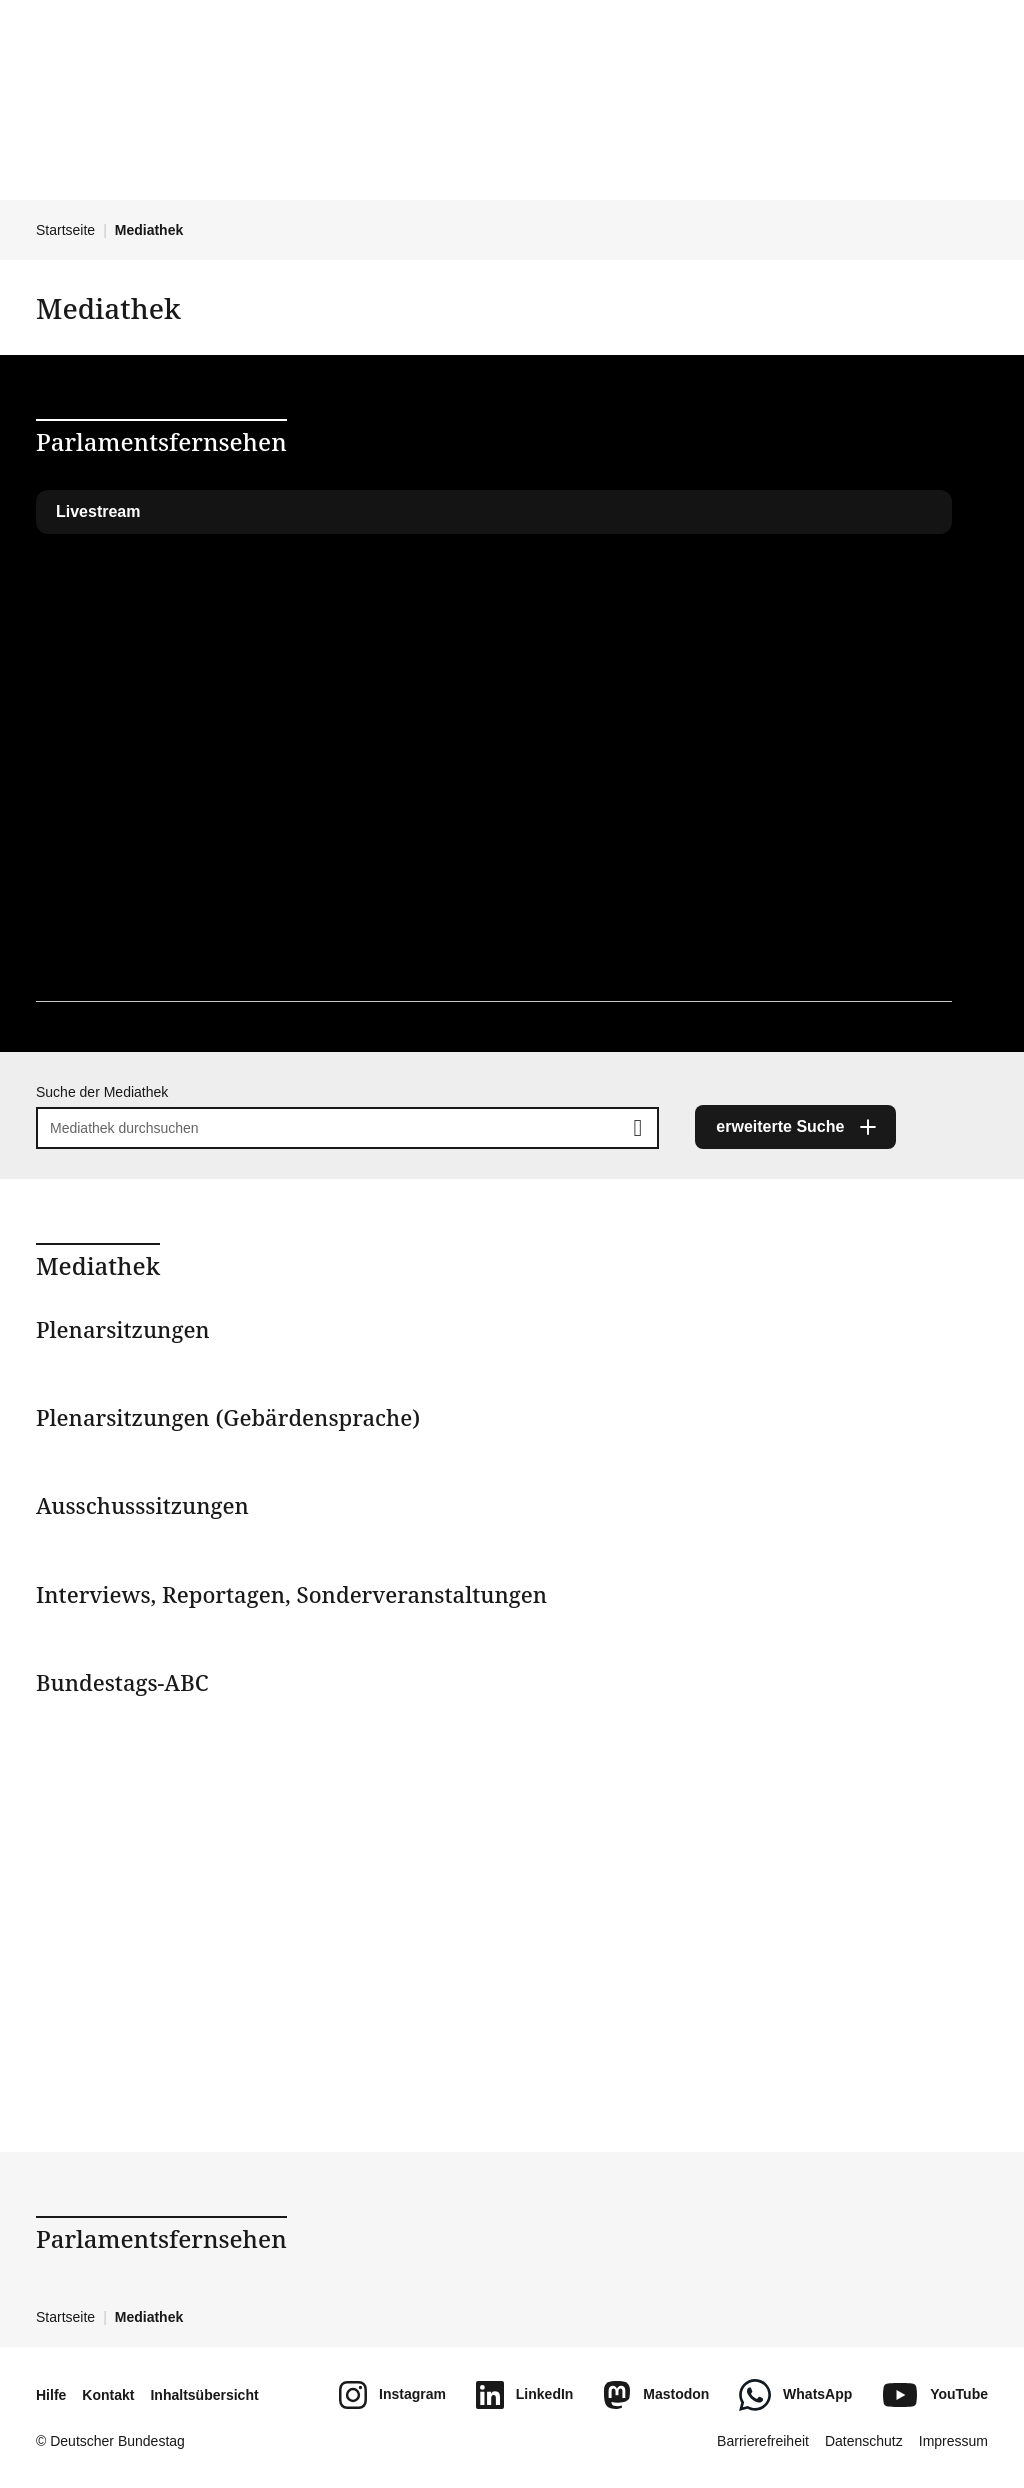 This screenshot has height=2488, width=1024. Describe the element at coordinates (51, 2395) in the screenshot. I see `Hilfe` at that location.